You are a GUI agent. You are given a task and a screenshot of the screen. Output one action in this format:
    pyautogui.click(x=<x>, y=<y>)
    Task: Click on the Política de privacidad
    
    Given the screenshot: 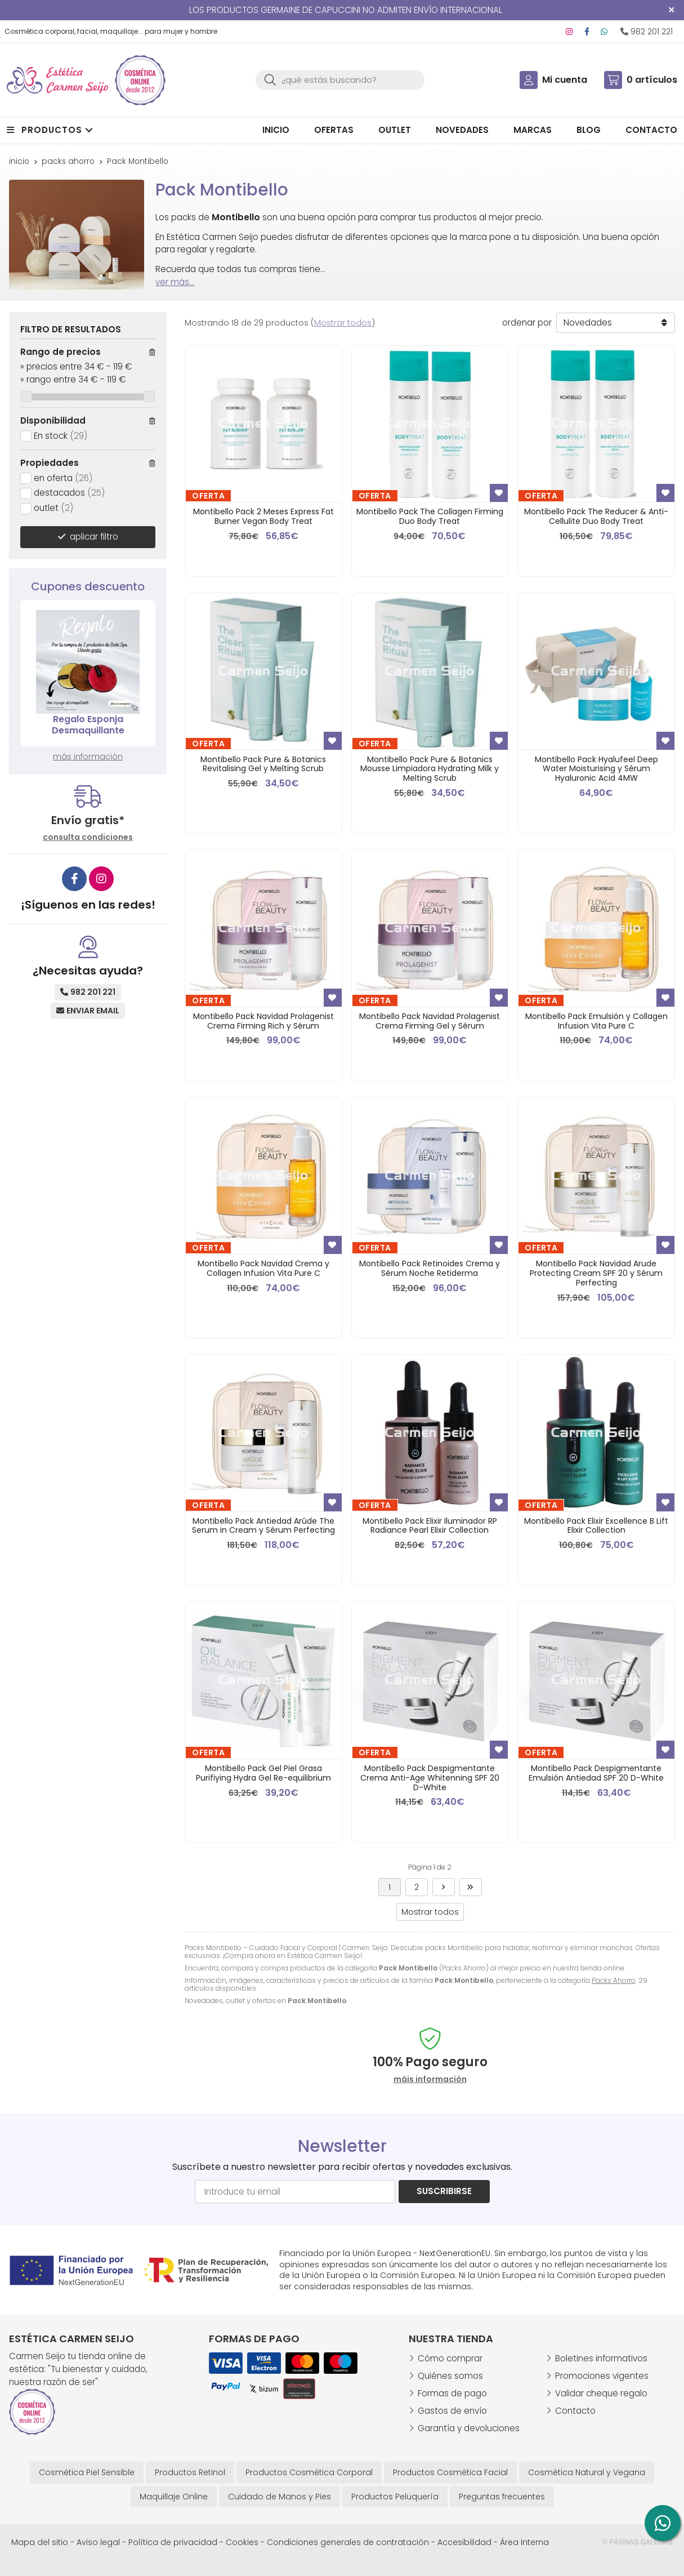 What is the action you would take?
    pyautogui.click(x=172, y=2542)
    